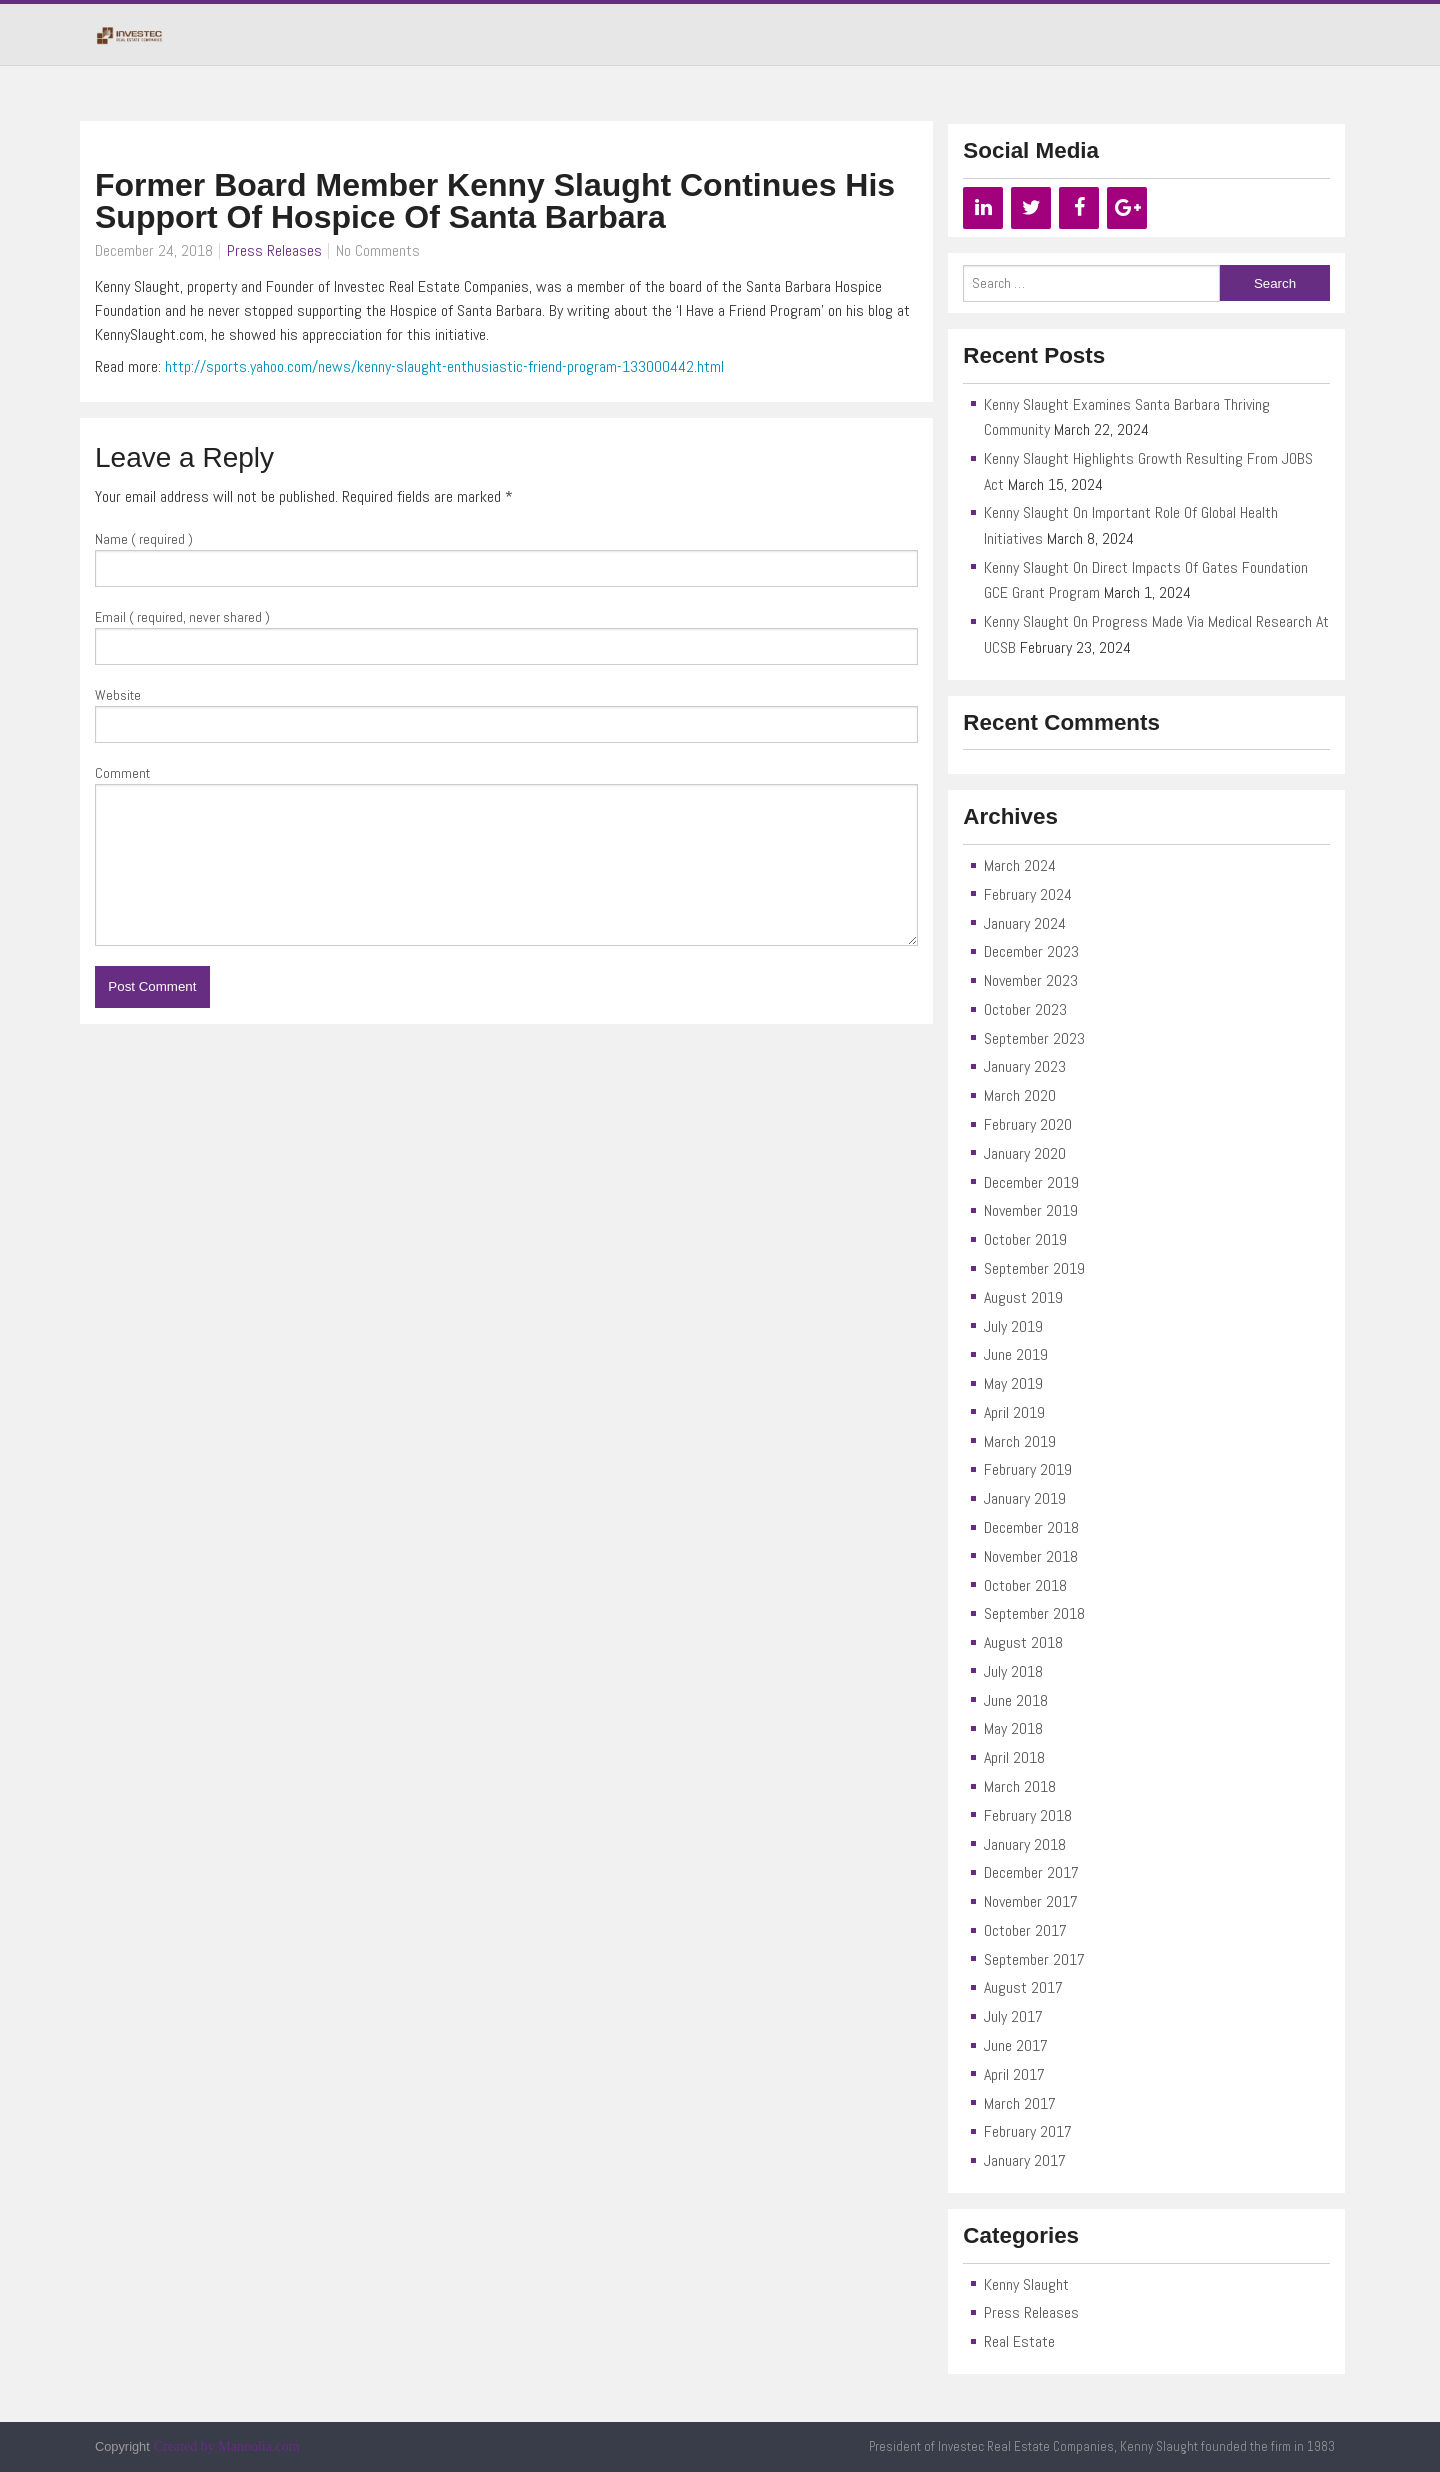 The height and width of the screenshot is (2472, 1440). I want to click on July 2019, so click(1013, 1326).